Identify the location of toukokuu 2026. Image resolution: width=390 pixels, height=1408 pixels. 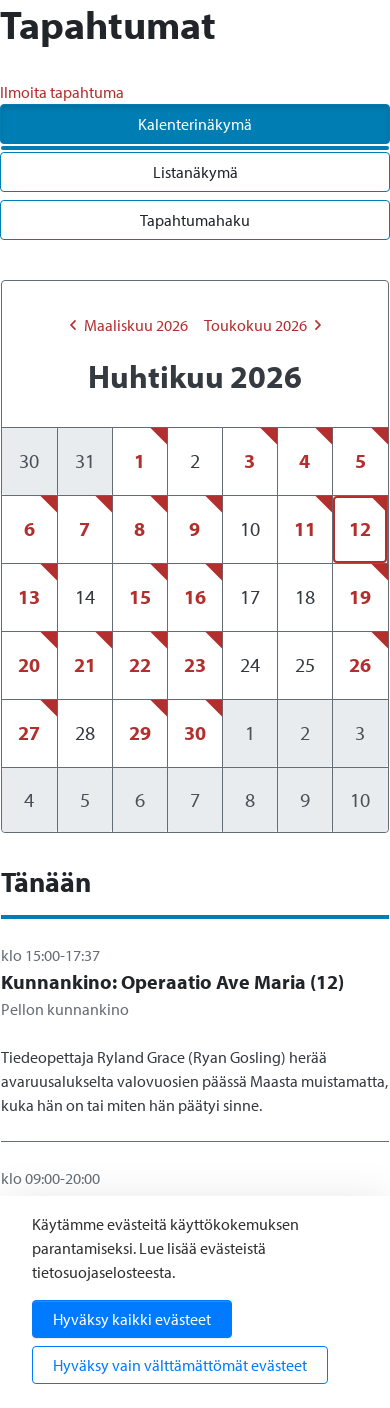
(262, 325).